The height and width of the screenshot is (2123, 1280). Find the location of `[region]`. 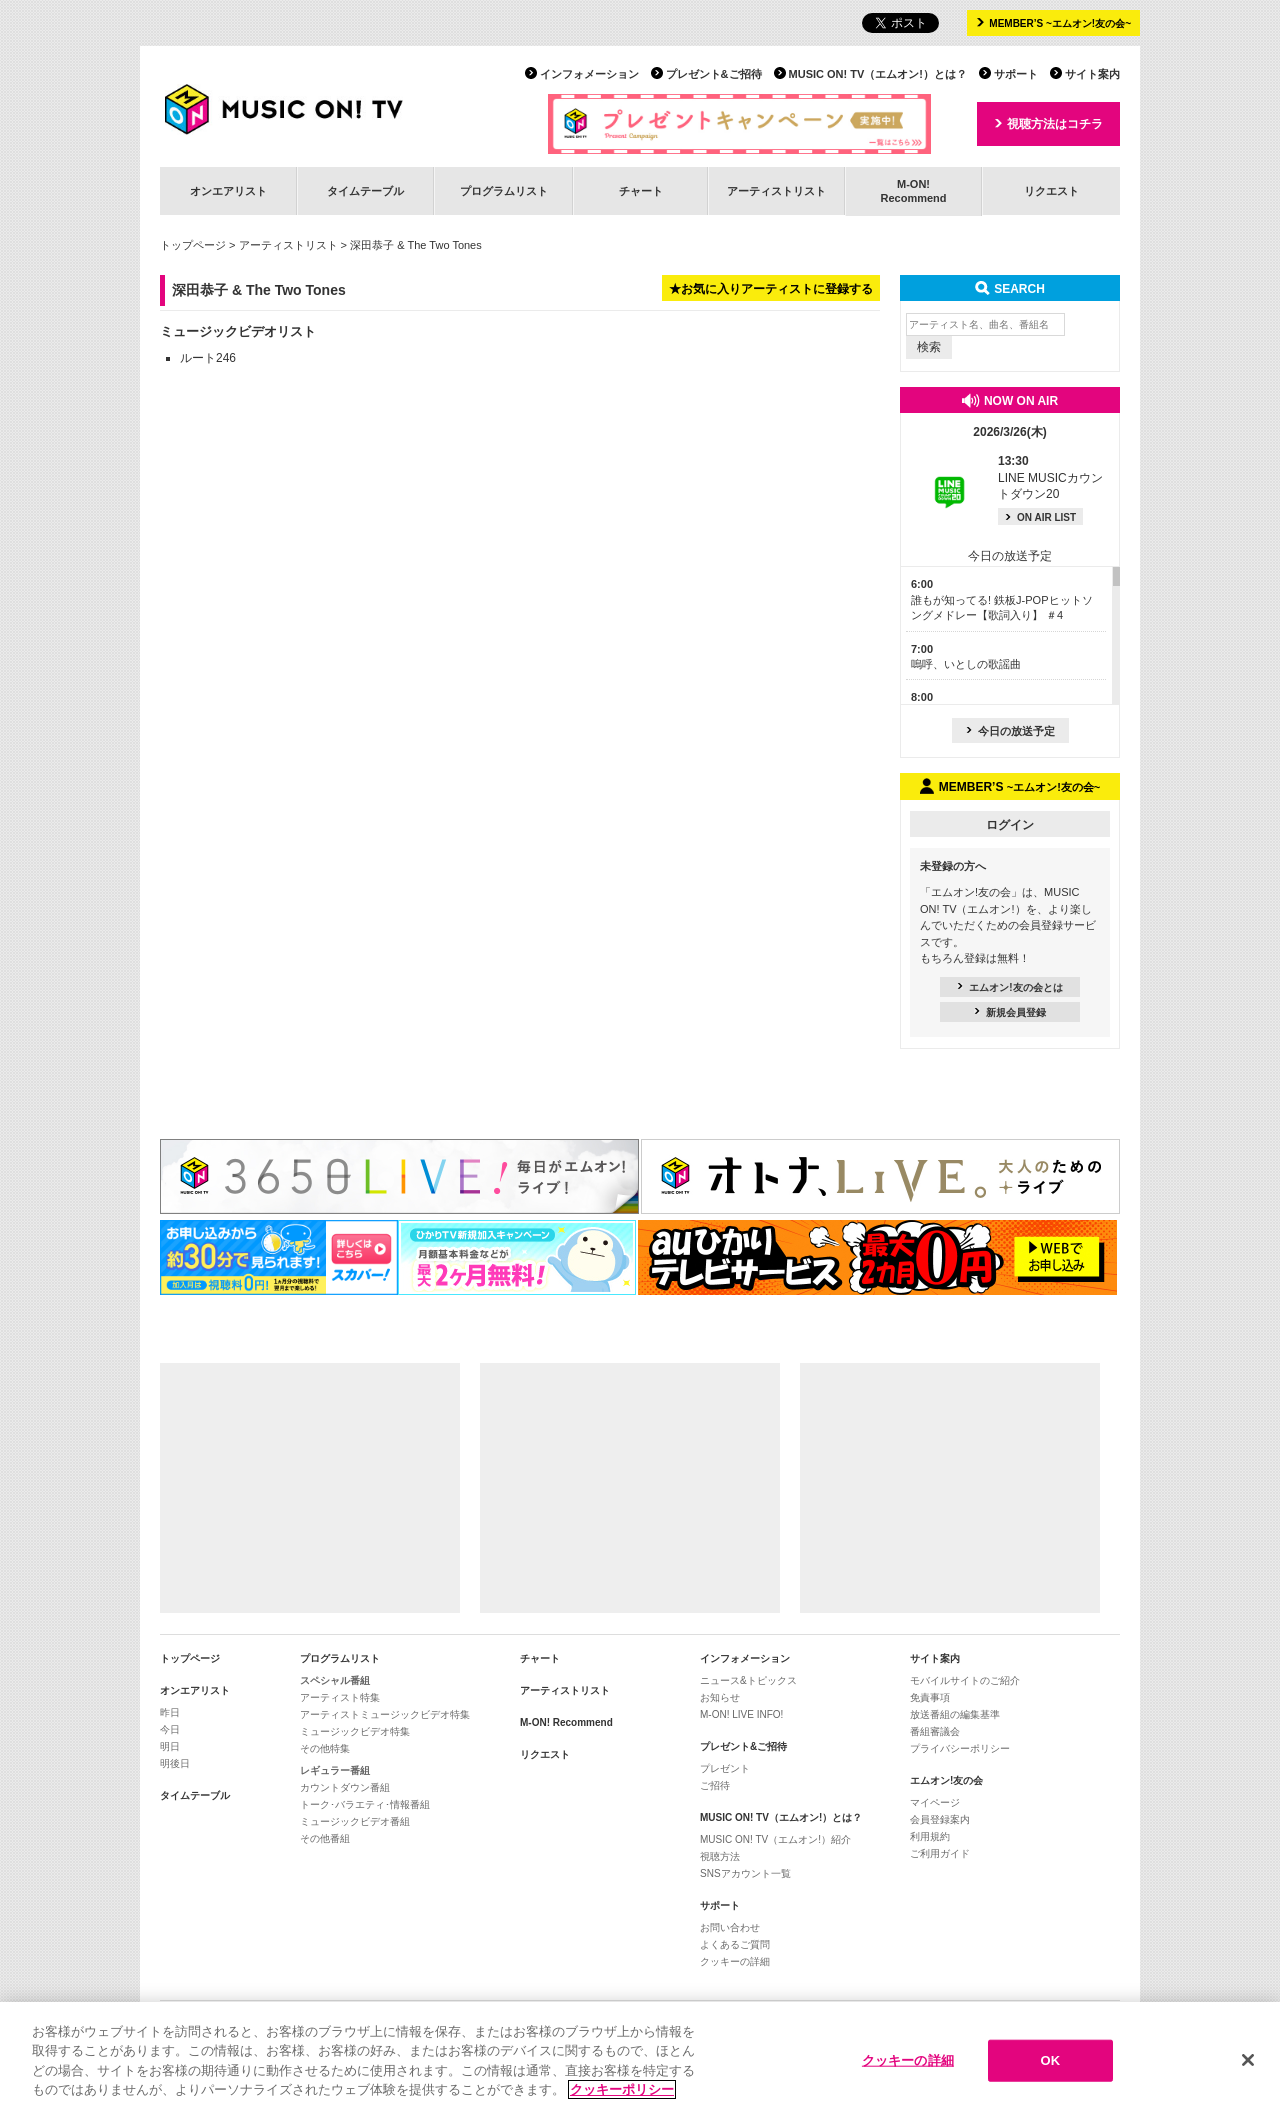

[region] is located at coordinates (640, 2062).